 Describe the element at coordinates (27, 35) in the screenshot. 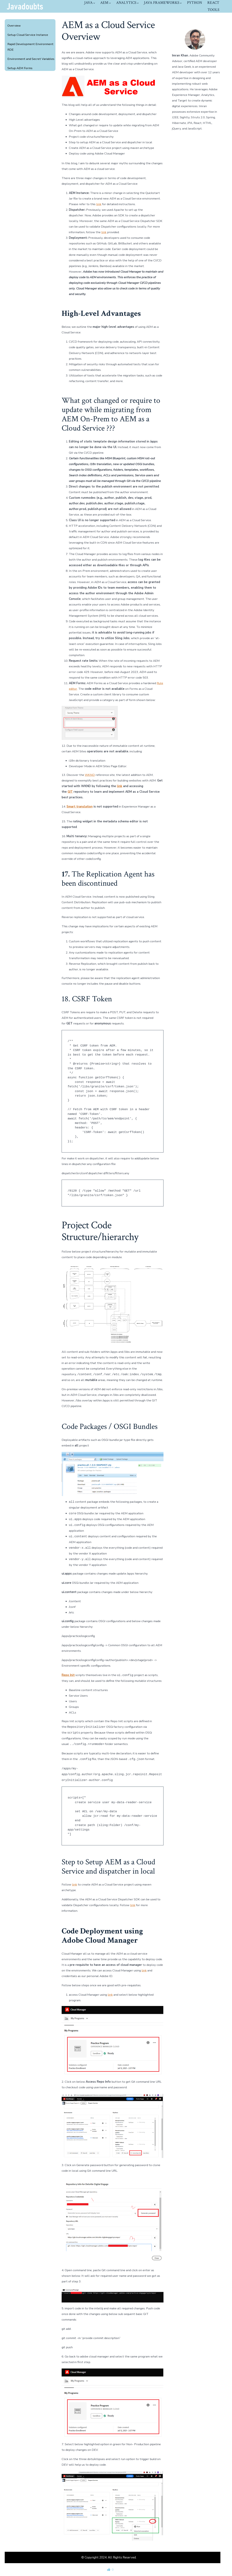

I see `Setup Cloud Service Instance` at that location.